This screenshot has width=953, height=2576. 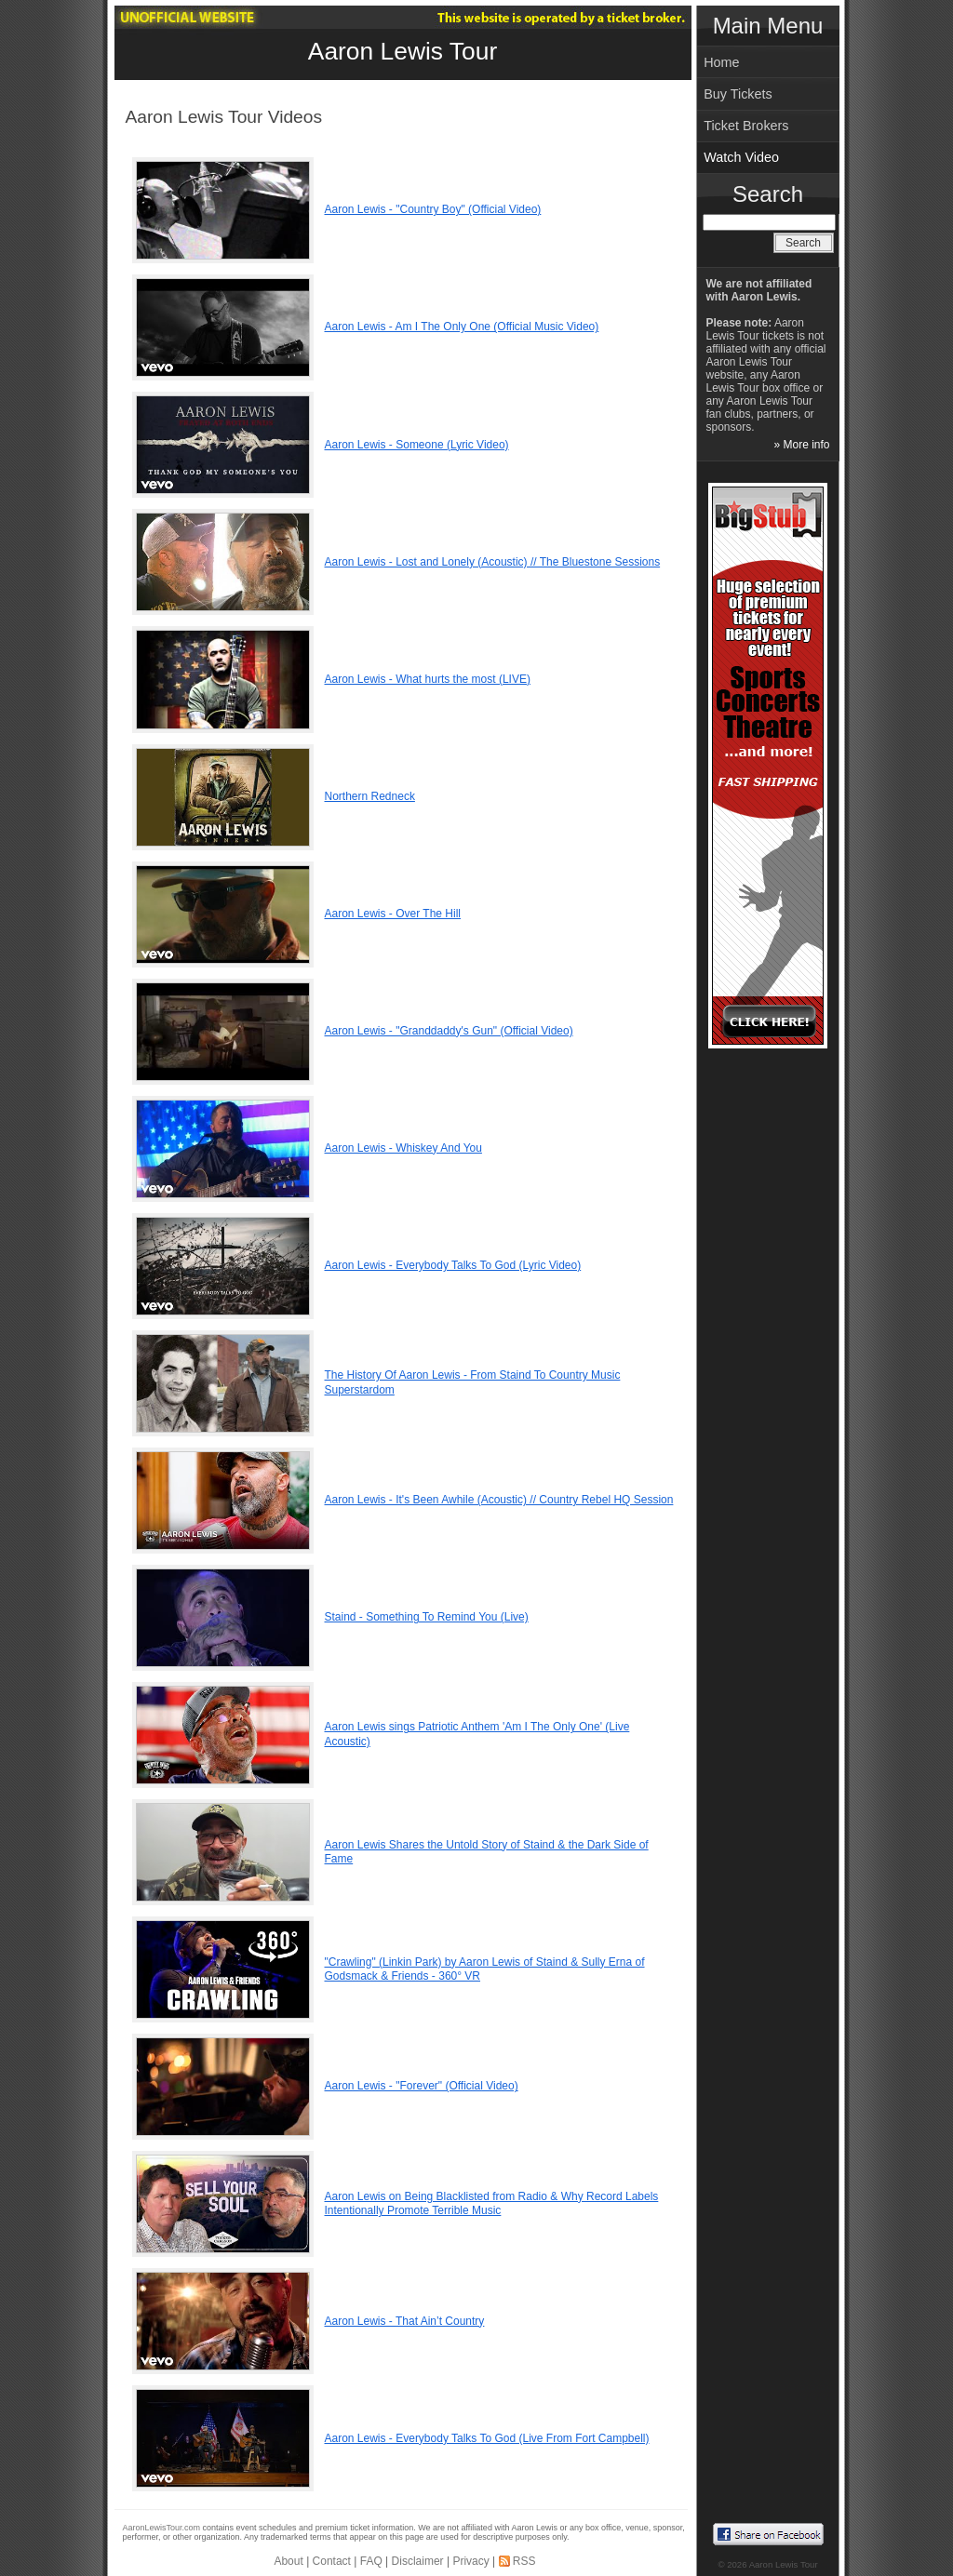 I want to click on Aaron Lewis Tour, so click(x=402, y=51).